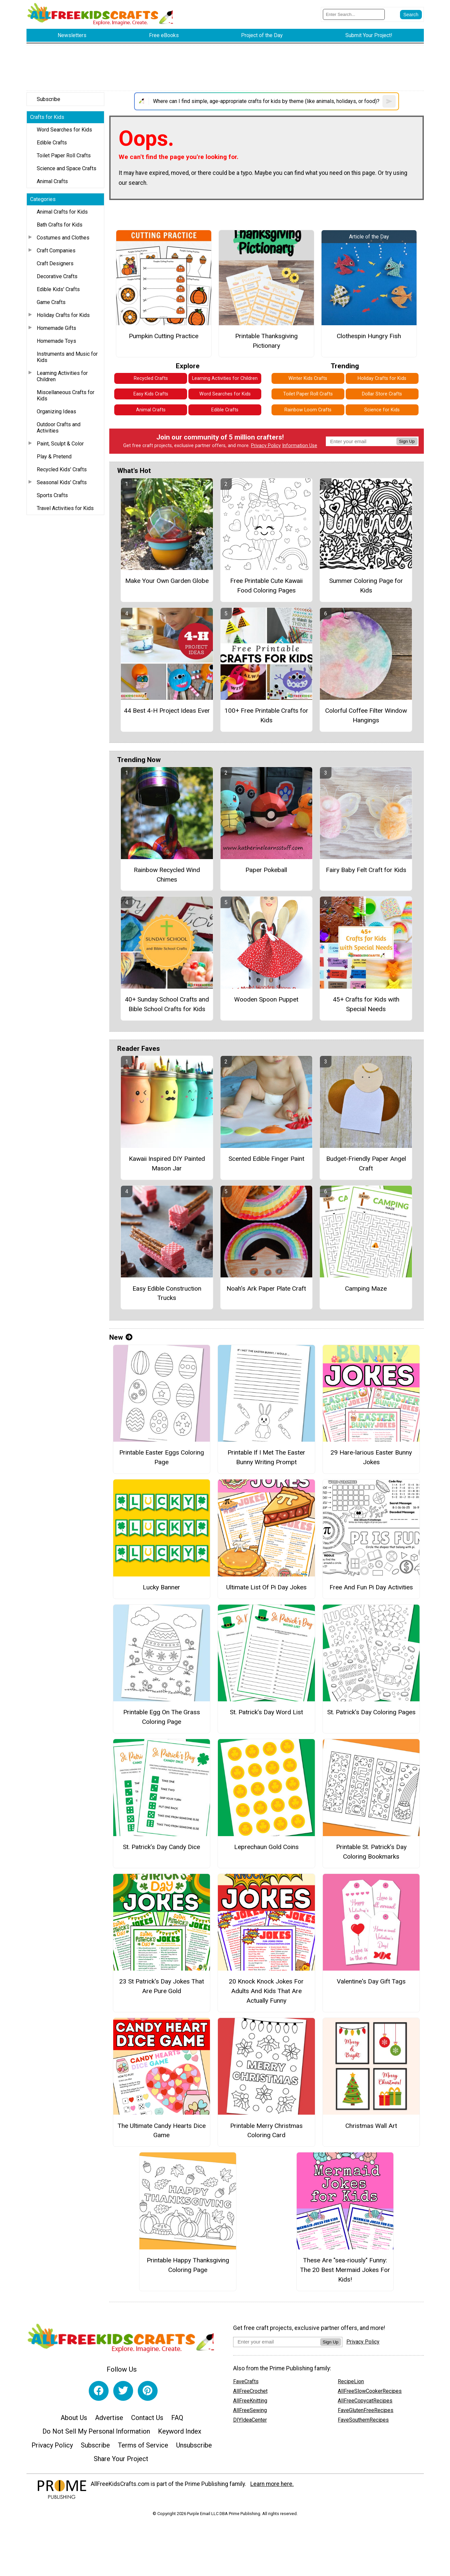 The width and height of the screenshot is (450, 2576). Describe the element at coordinates (371, 1587) in the screenshot. I see `Free And Fun Pi Day Activities` at that location.